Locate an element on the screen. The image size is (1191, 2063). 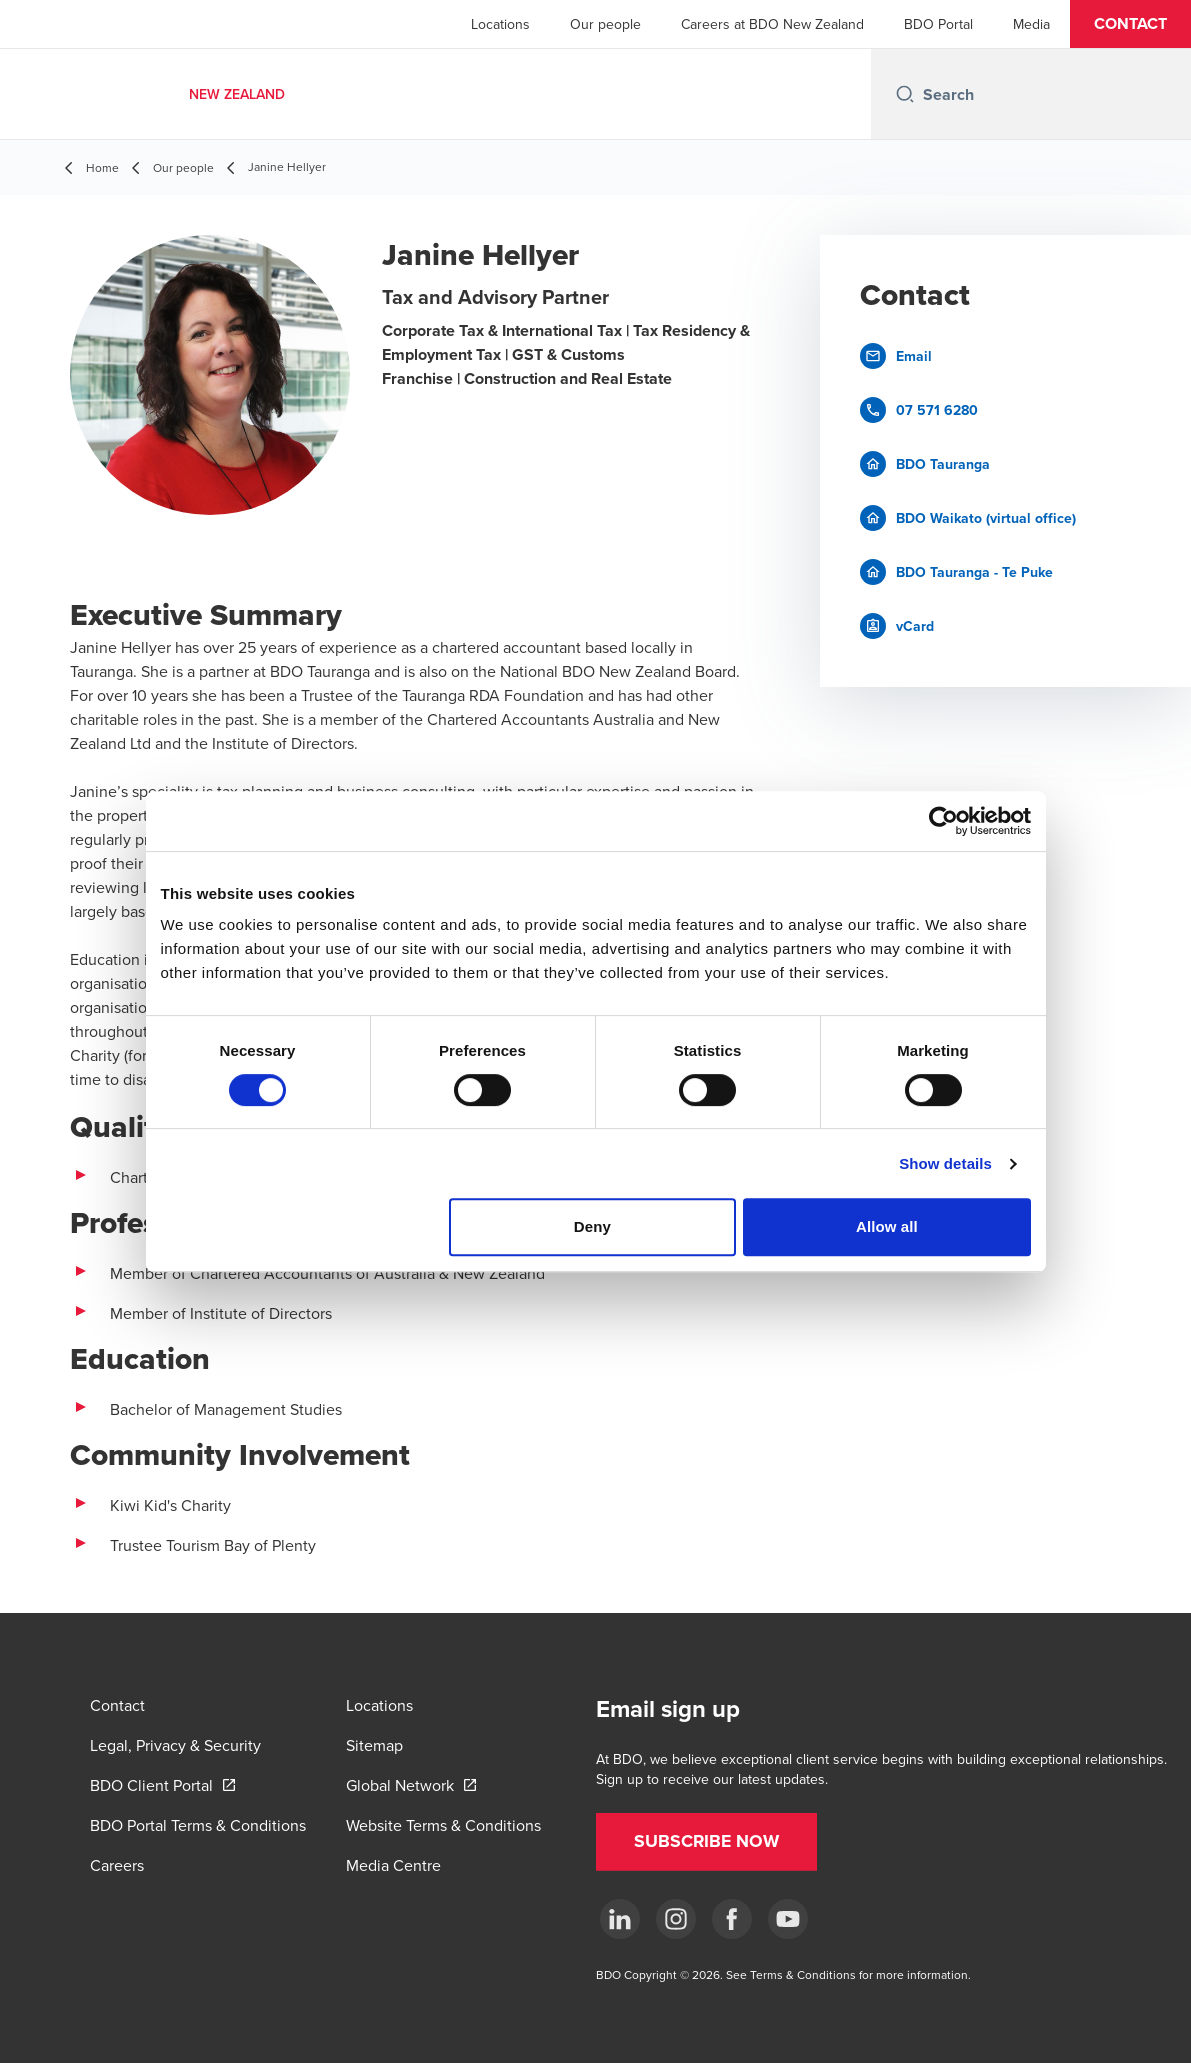
[Cookiebot by Usercentrics - opens in a new window] is located at coordinates (943, 821).